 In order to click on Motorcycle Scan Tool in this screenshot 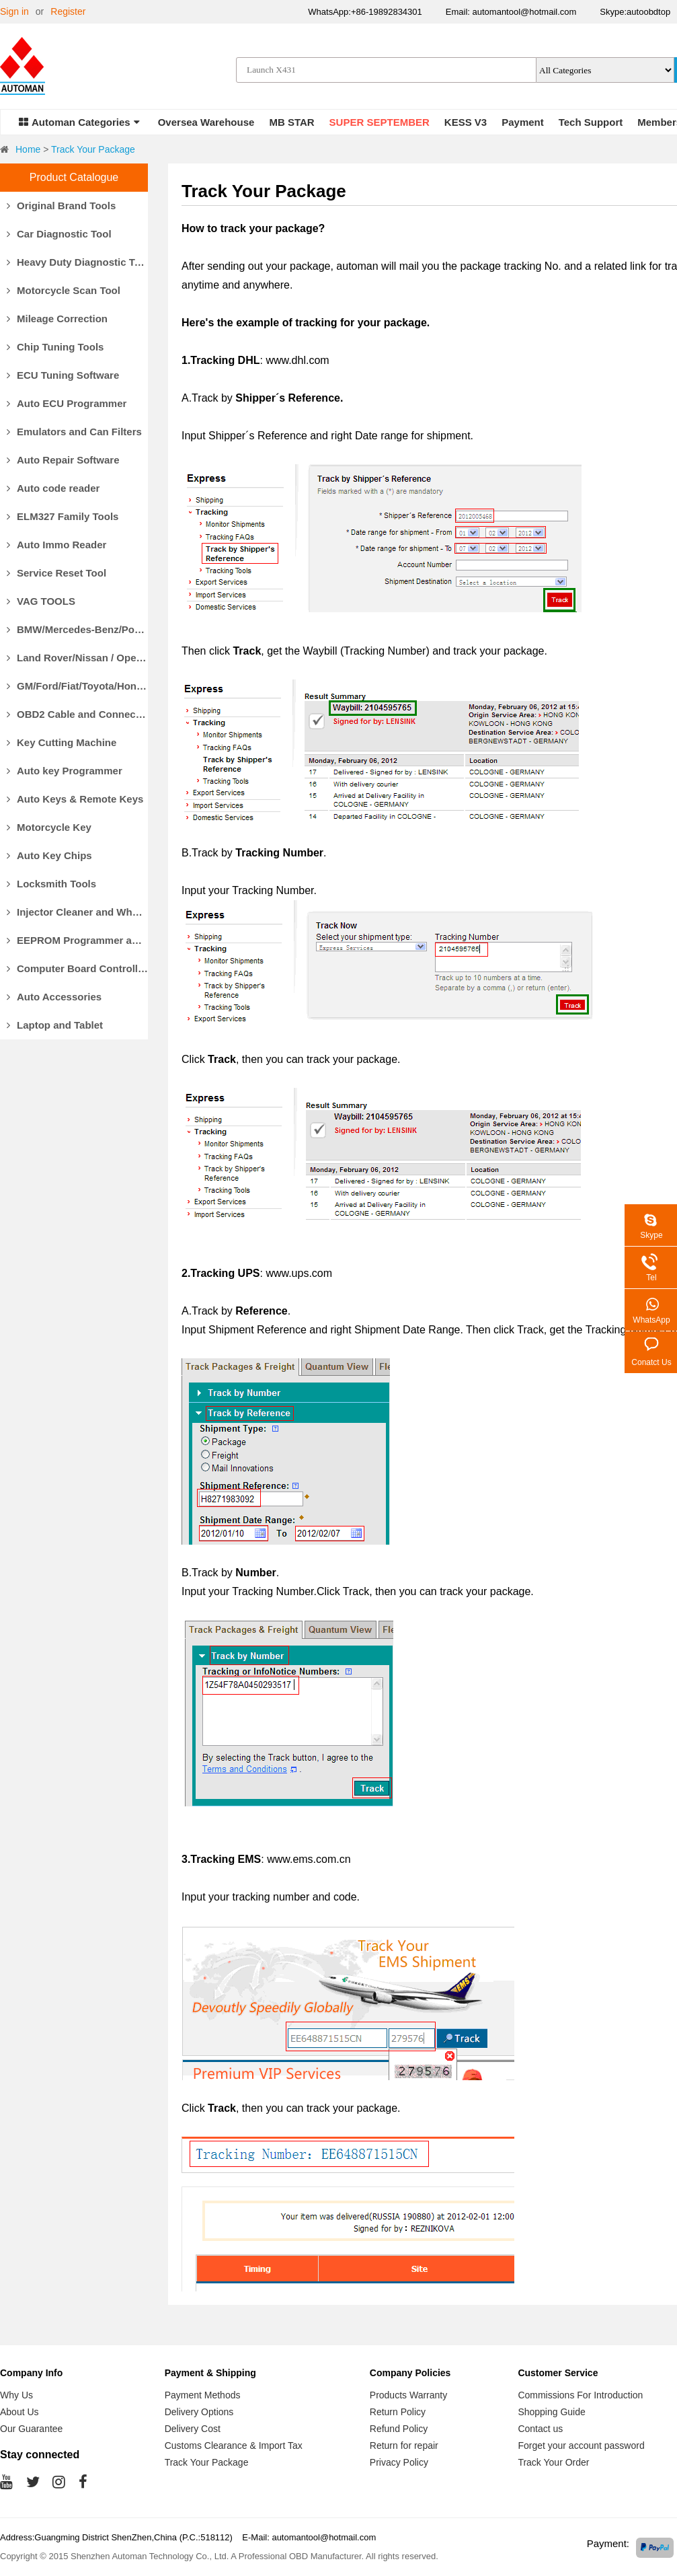, I will do `click(63, 290)`.